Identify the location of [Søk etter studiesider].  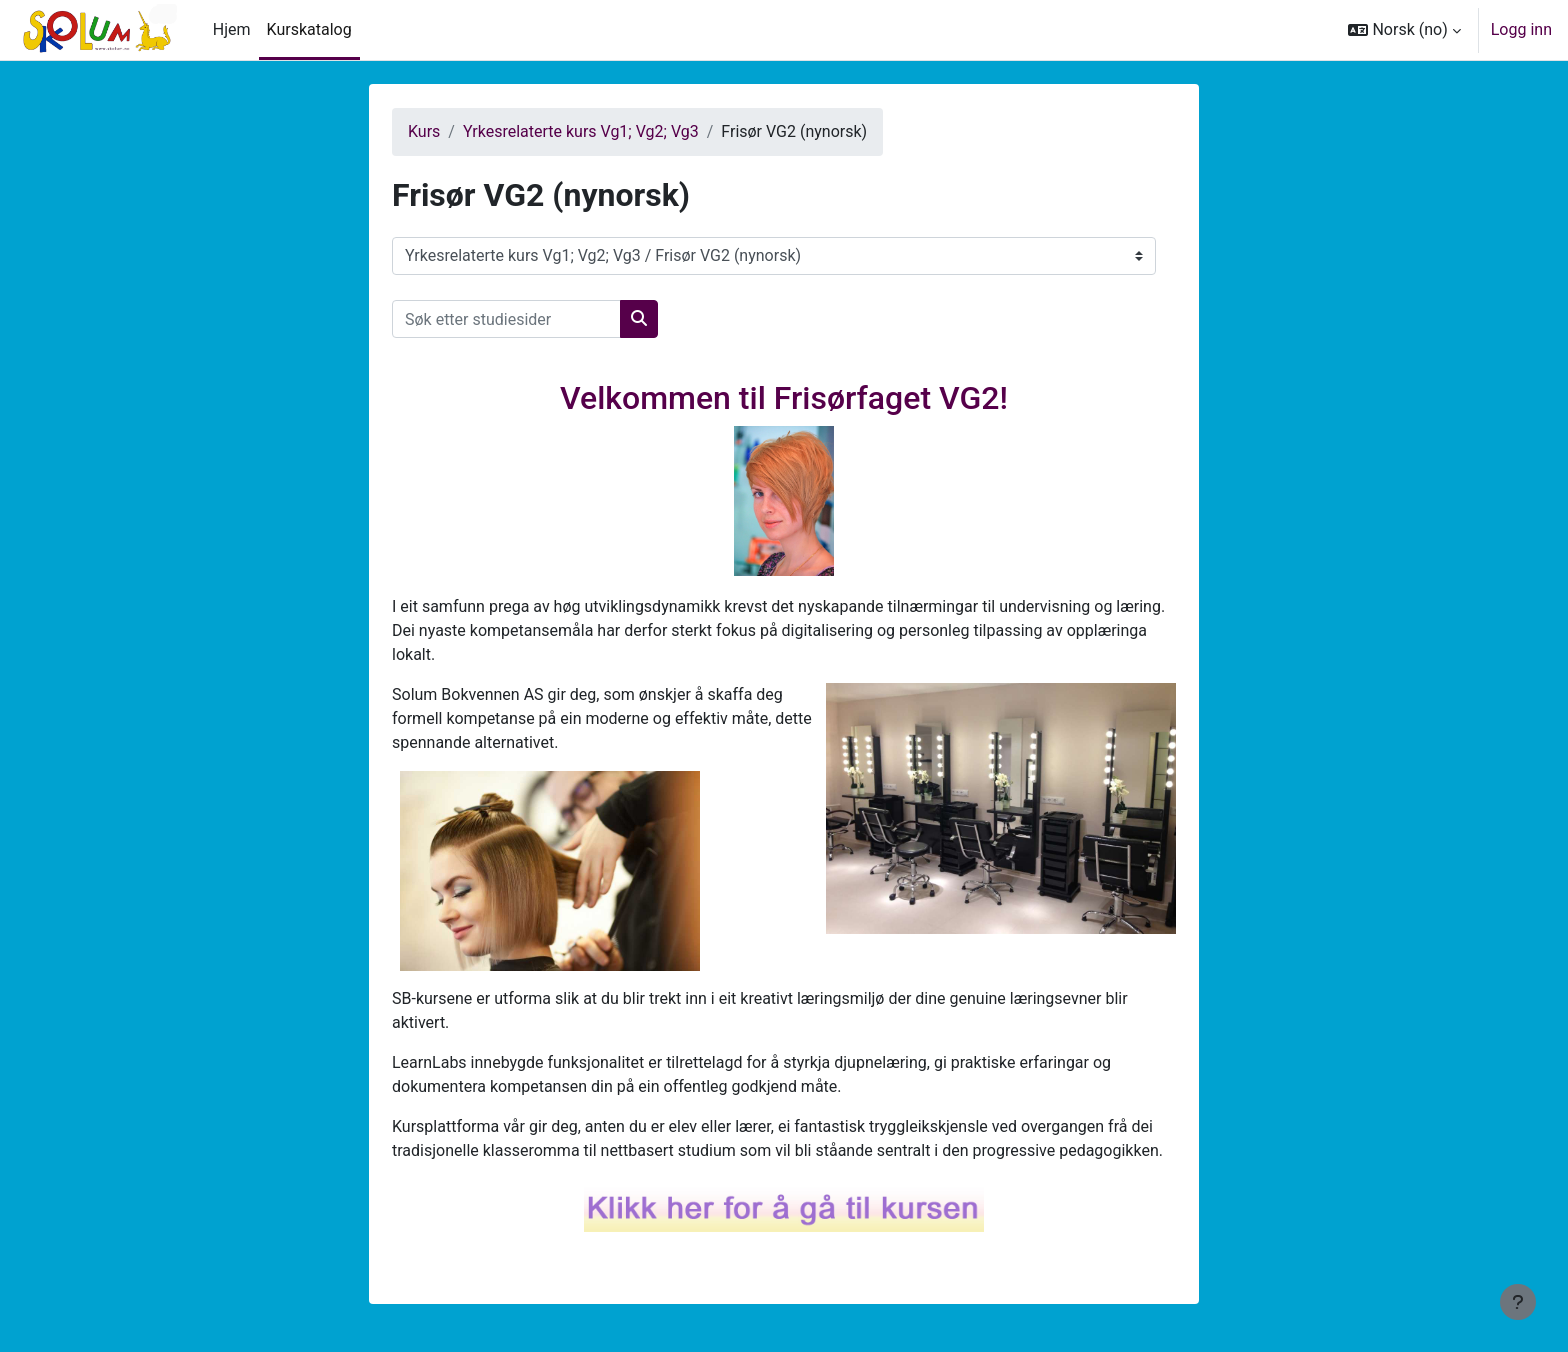
(506, 319).